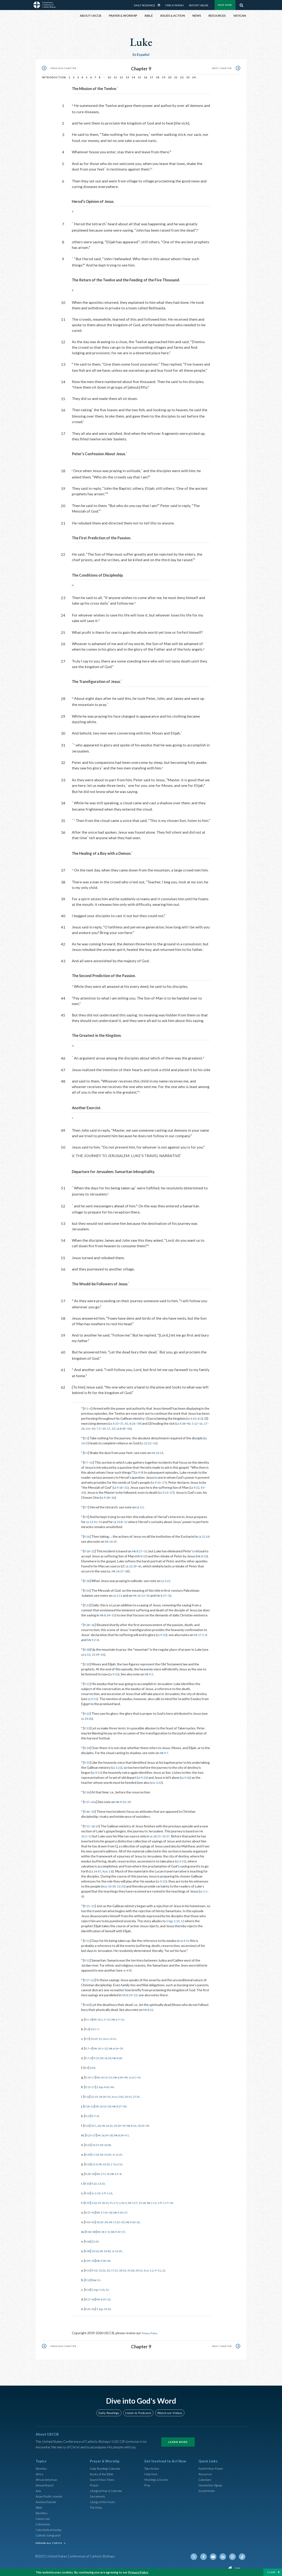 The width and height of the screenshot is (282, 2576). What do you see at coordinates (94, 1798) in the screenshot?
I see `43a` at bounding box center [94, 1798].